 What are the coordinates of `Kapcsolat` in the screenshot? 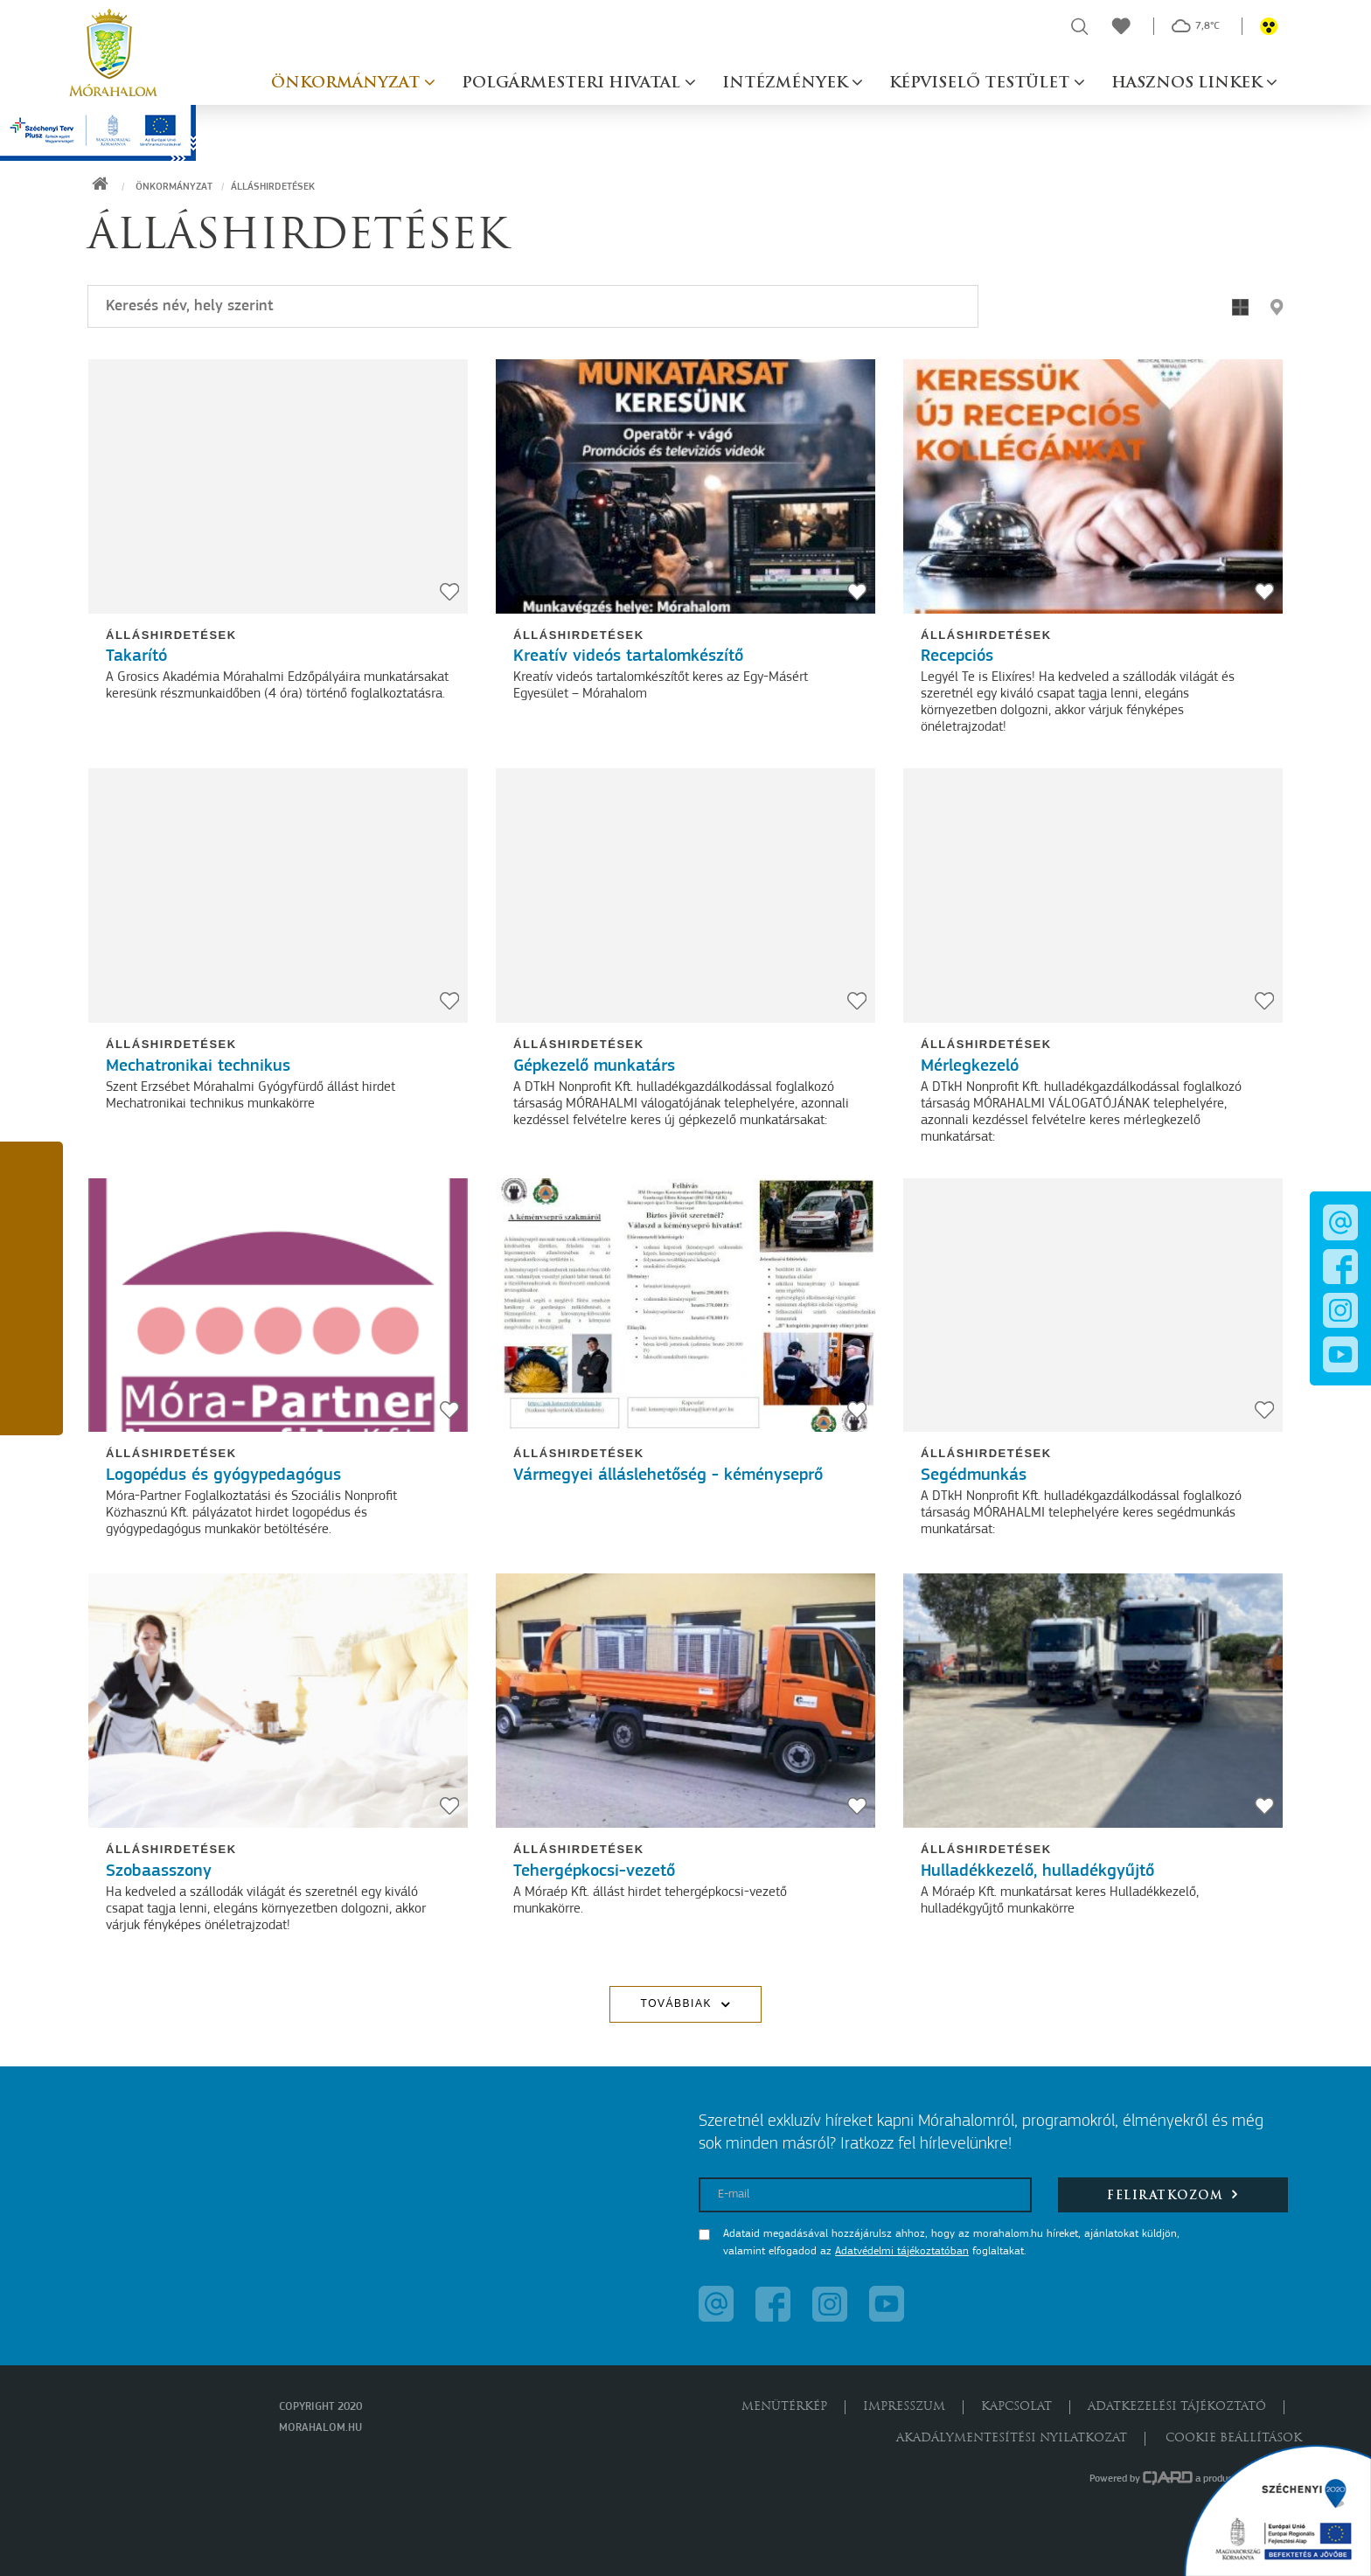 It's located at (1016, 2407).